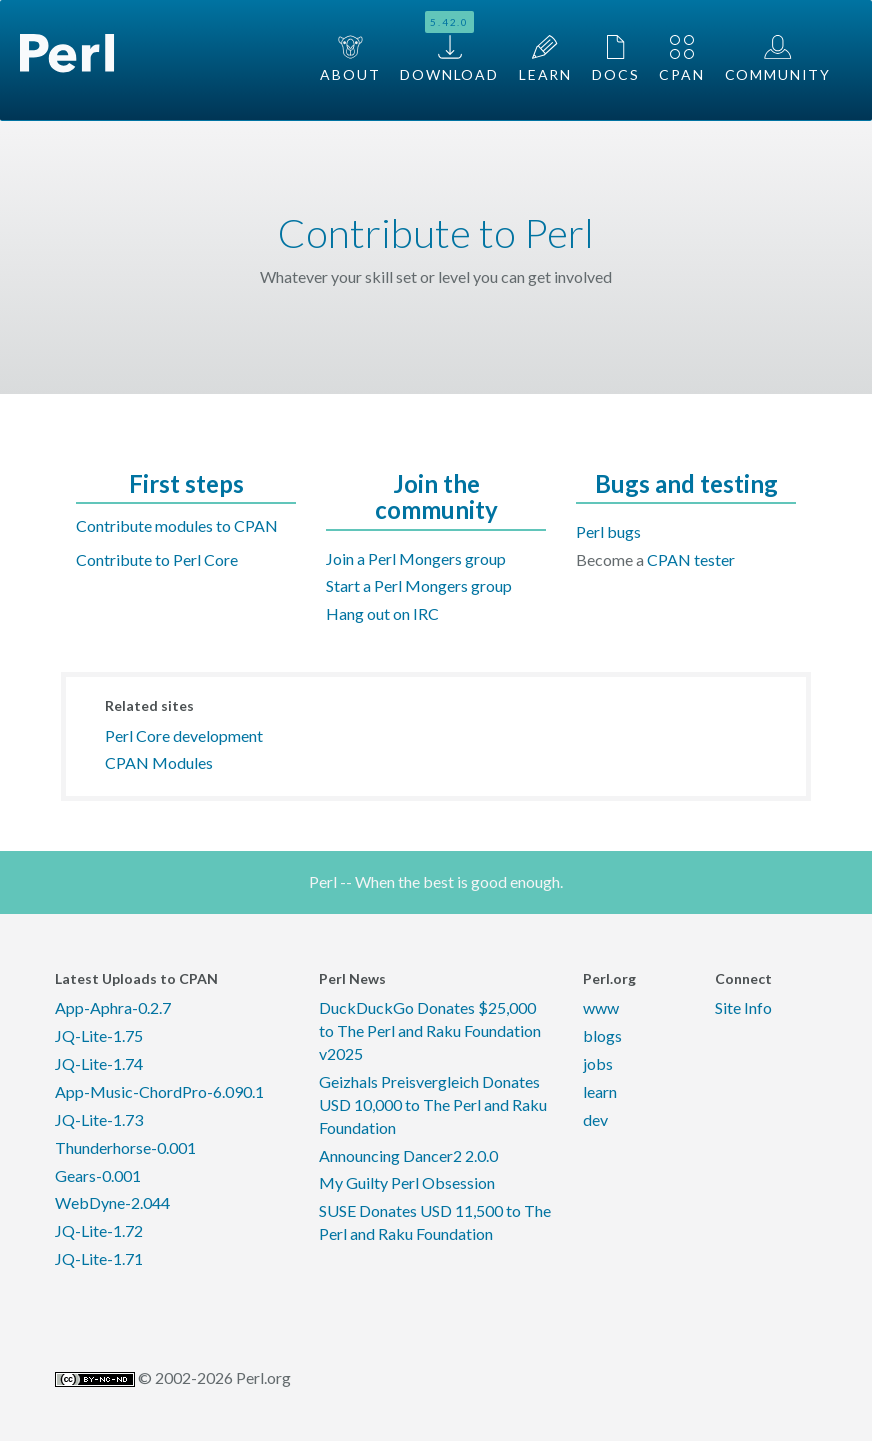 Image resolution: width=872 pixels, height=1441 pixels. I want to click on dev, so click(595, 1119).